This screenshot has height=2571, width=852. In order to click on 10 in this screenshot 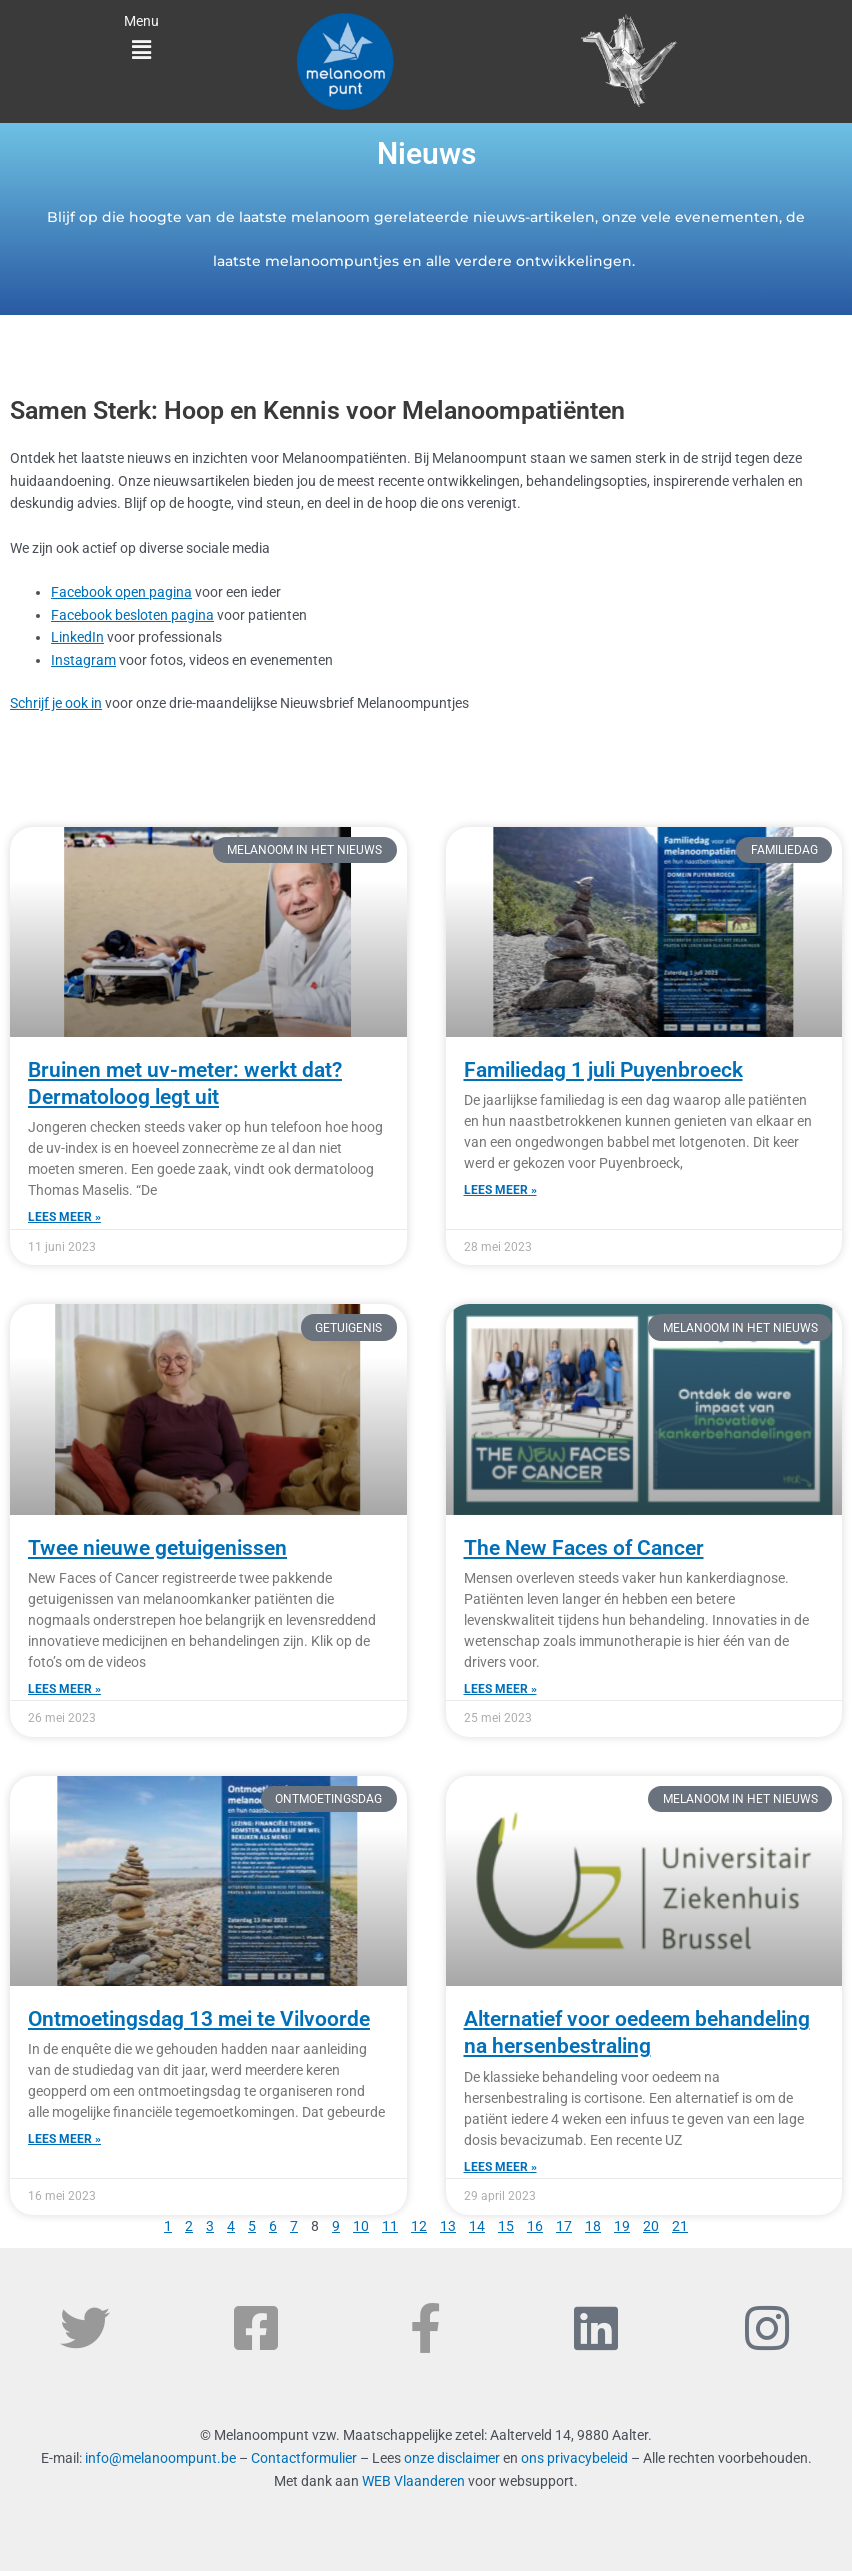, I will do `click(361, 2226)`.